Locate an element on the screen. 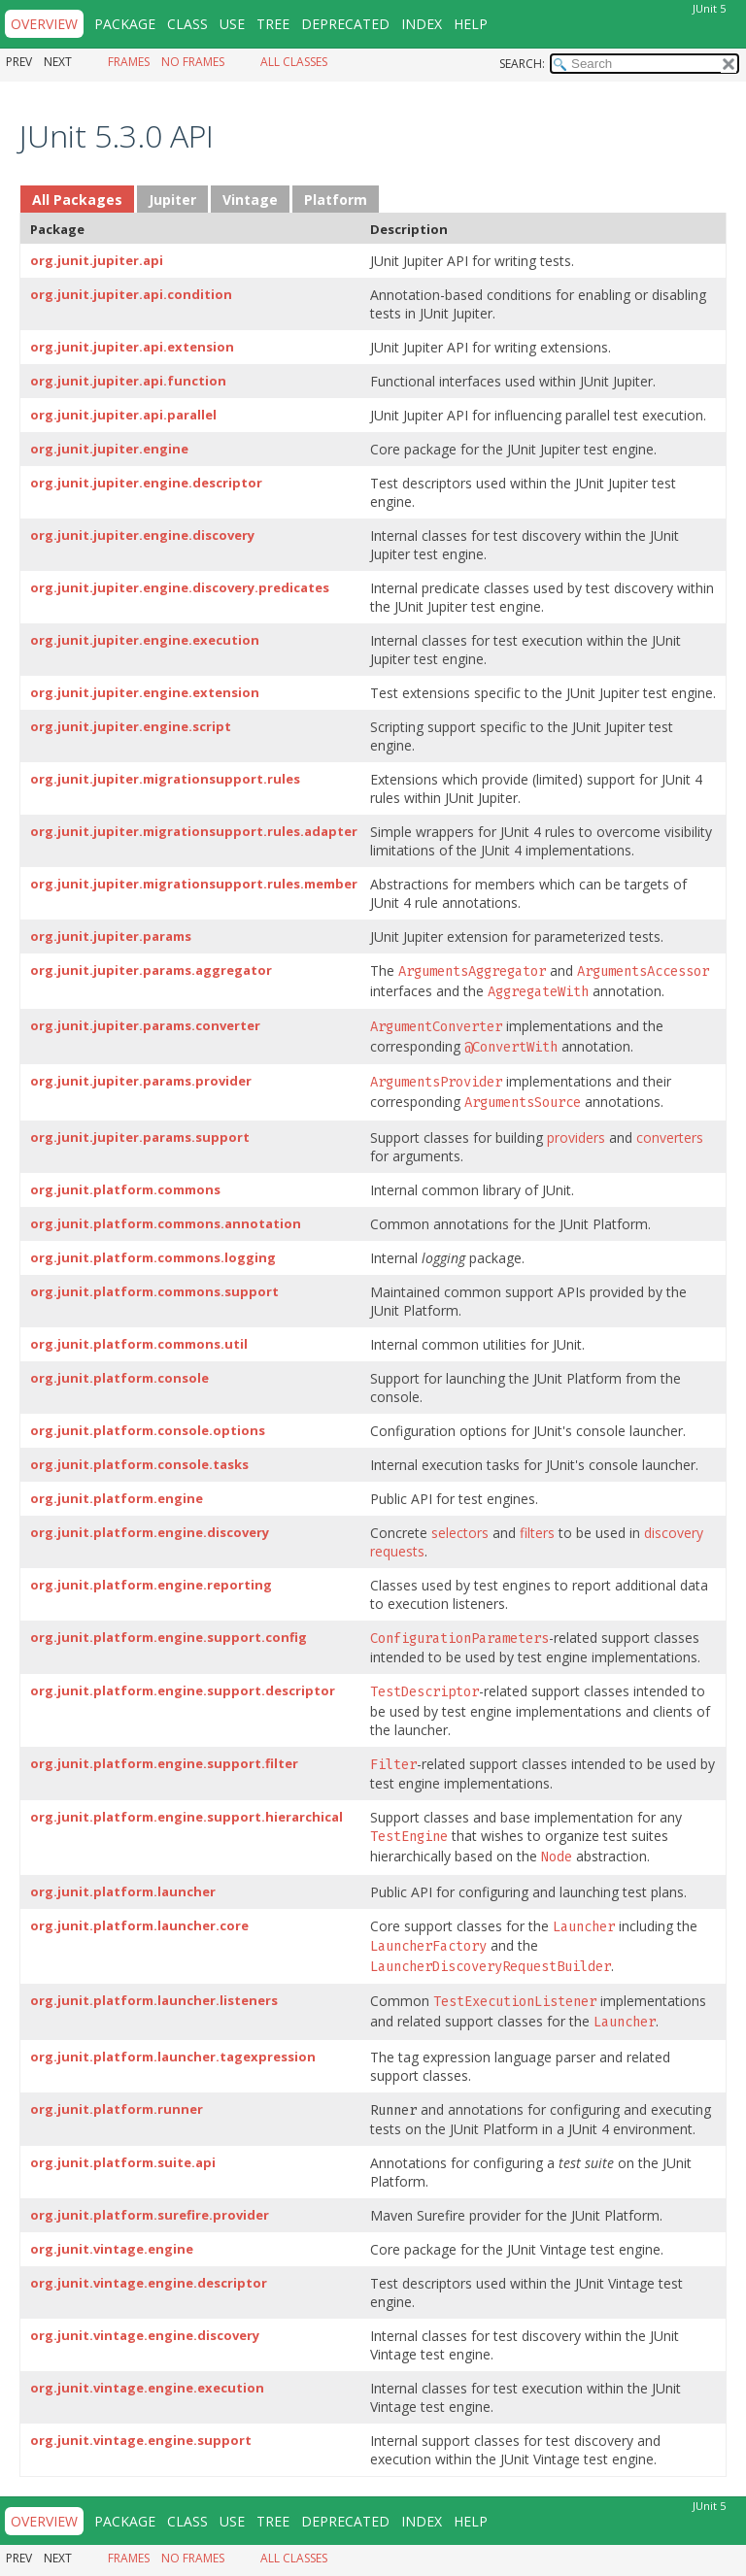 The image size is (746, 2576). converters is located at coordinates (669, 1137).